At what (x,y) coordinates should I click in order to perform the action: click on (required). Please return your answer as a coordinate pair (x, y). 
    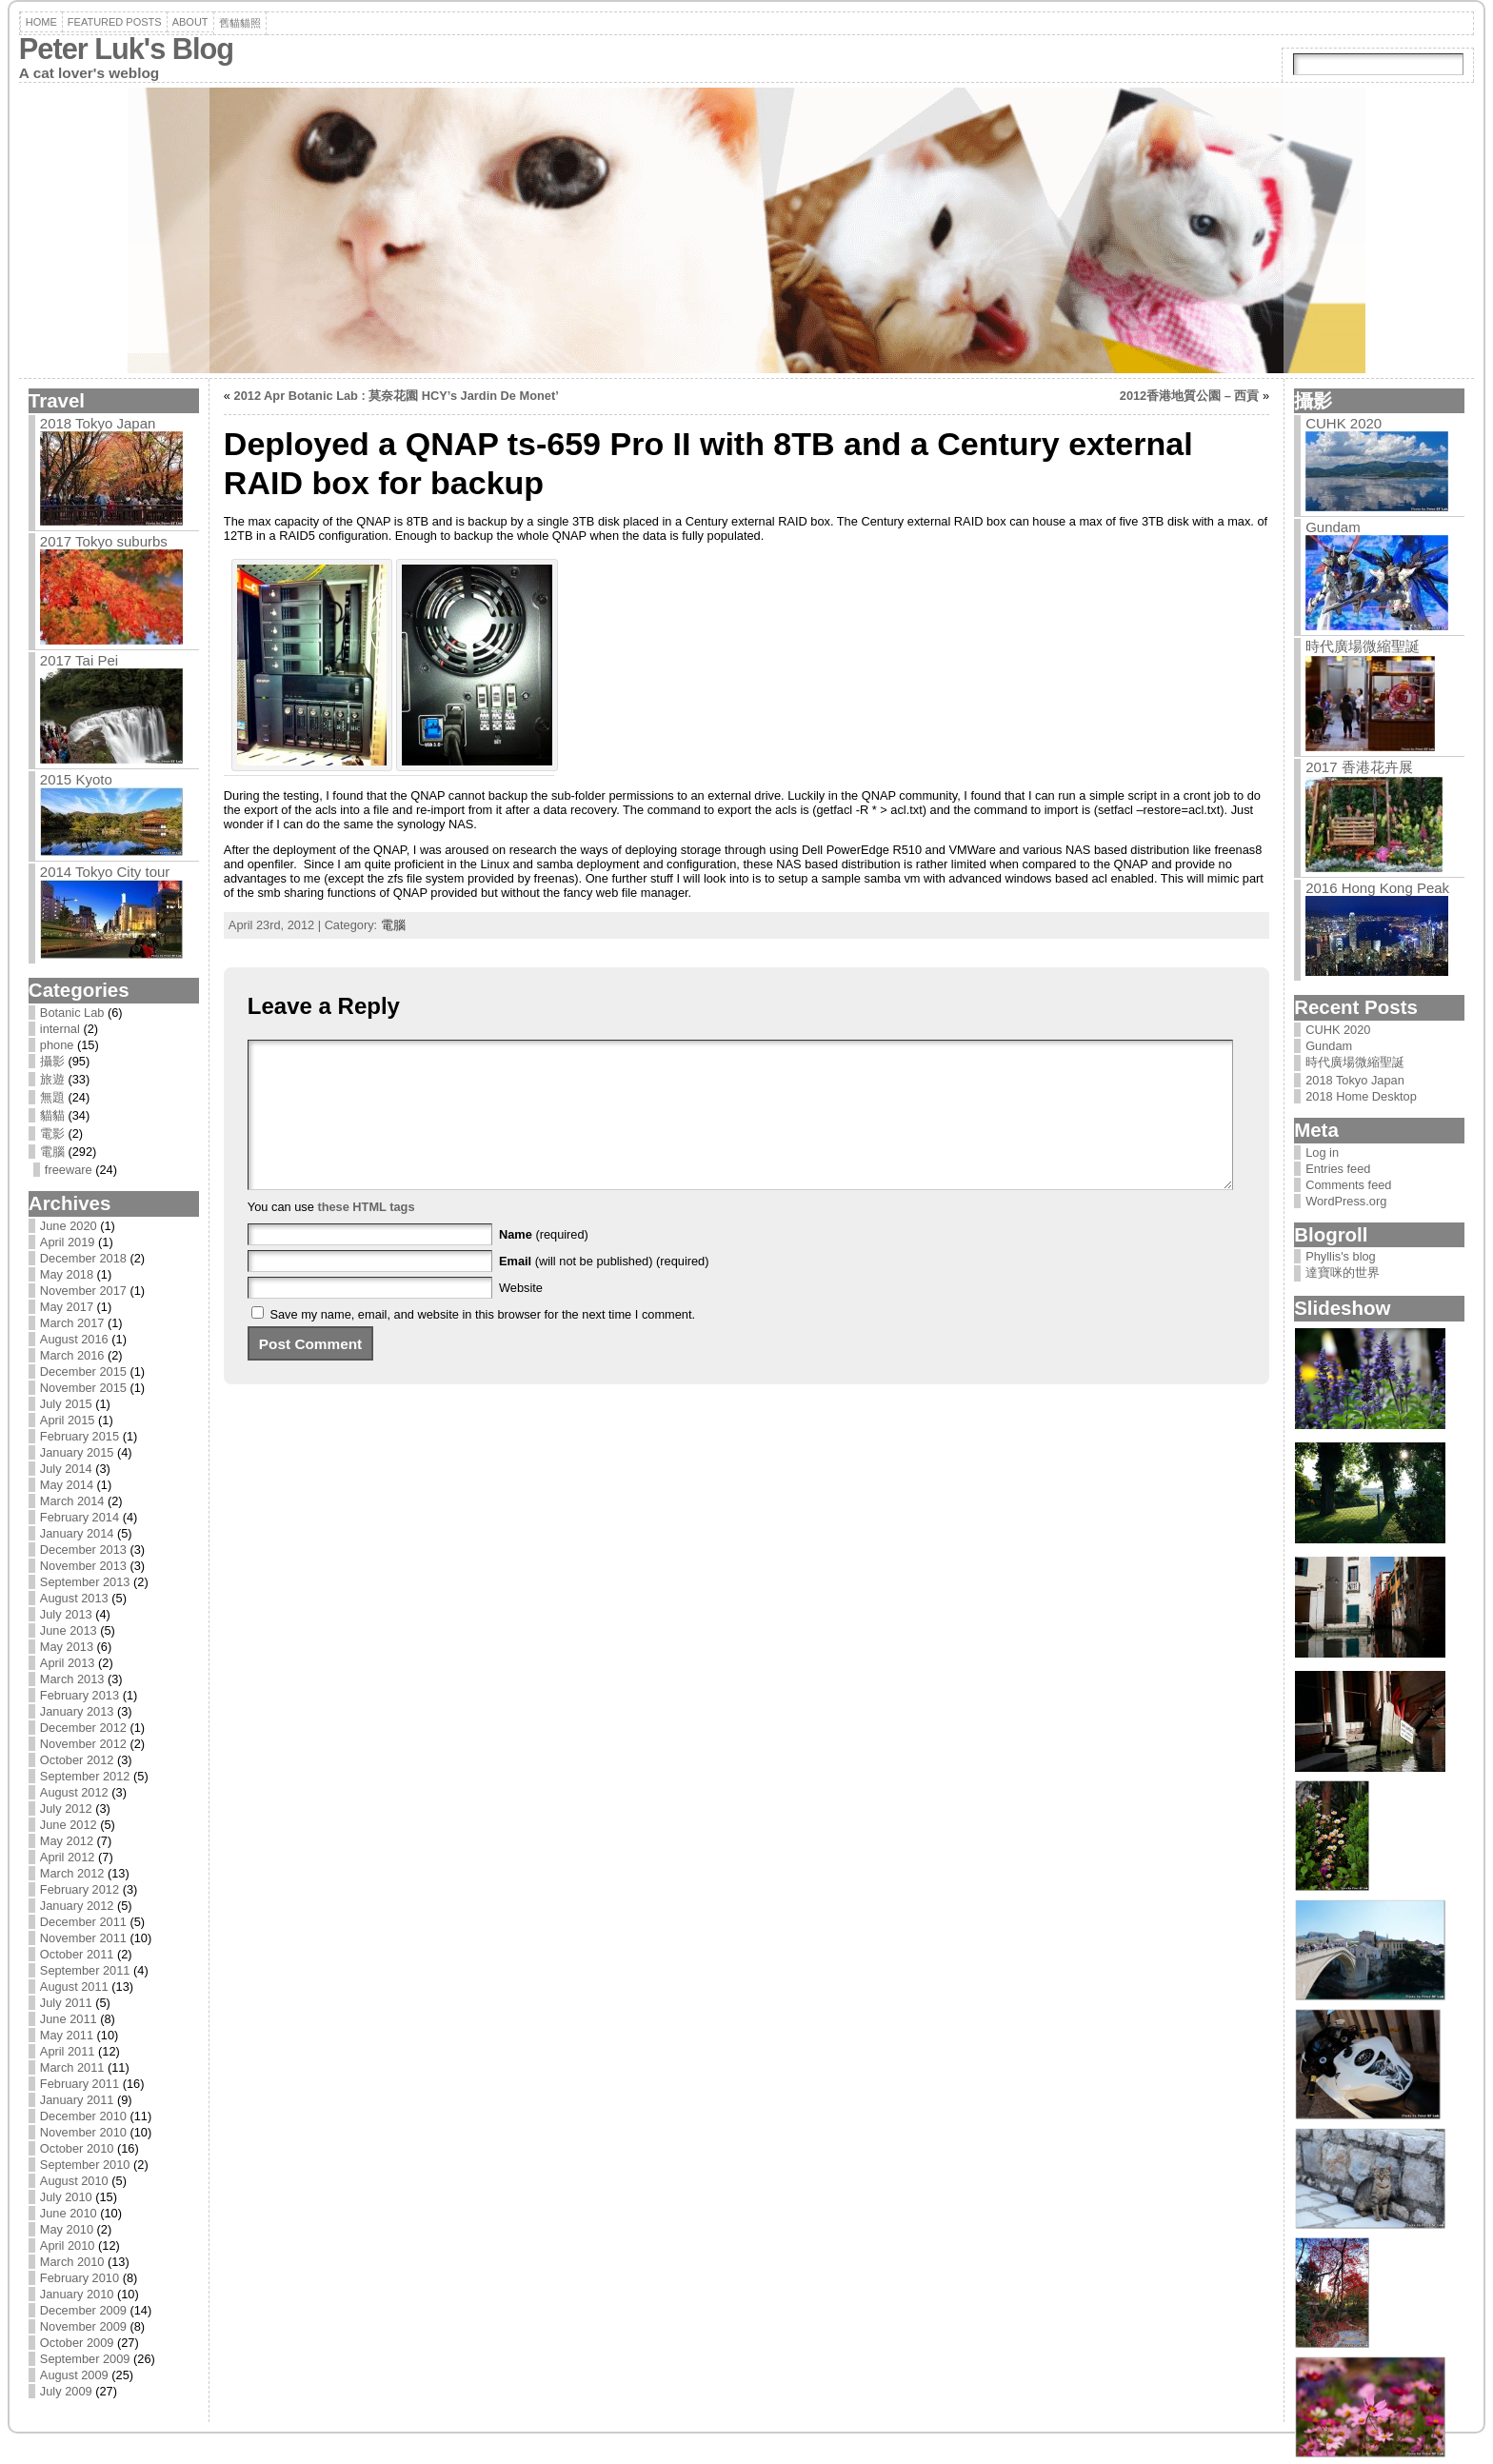
    Looking at the image, I should click on (543, 1263).